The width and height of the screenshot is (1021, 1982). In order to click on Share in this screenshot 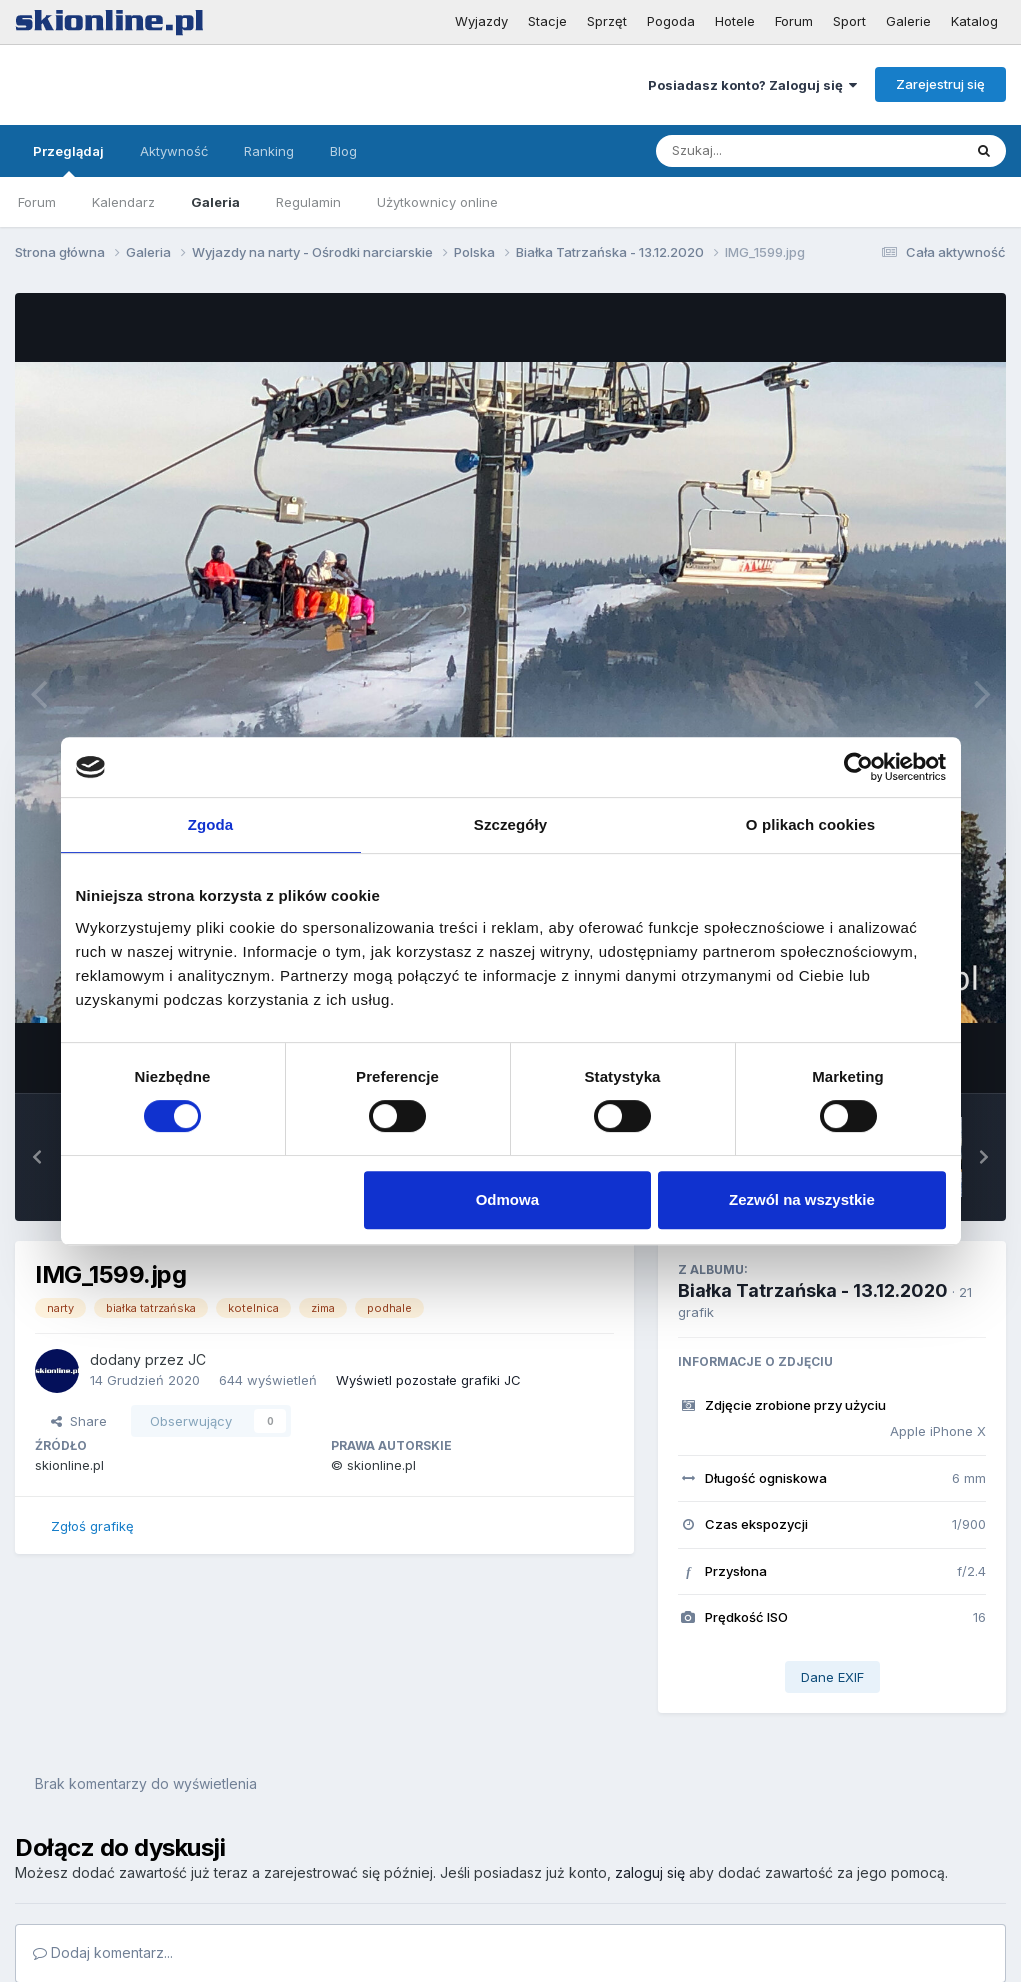, I will do `click(79, 1421)`.